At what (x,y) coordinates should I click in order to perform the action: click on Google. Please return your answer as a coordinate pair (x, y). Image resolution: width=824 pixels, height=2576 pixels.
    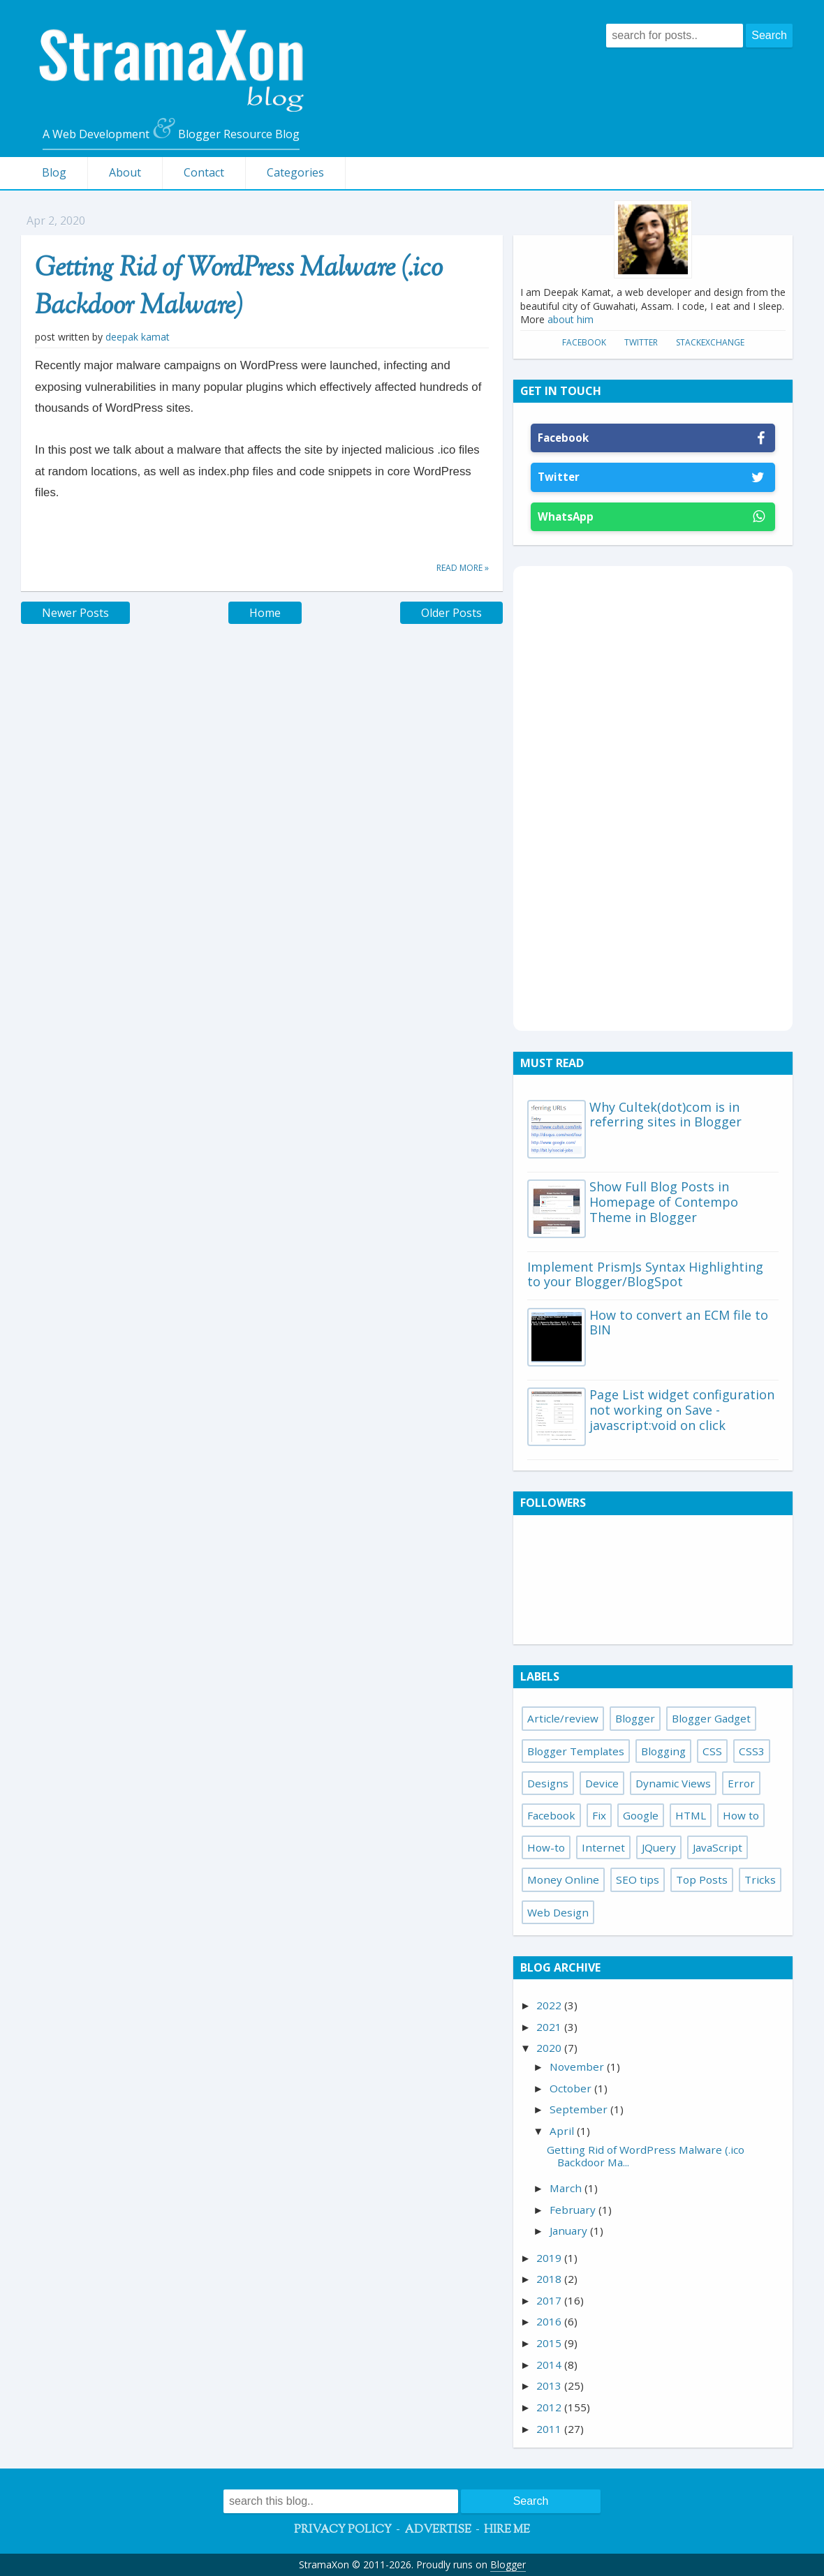
    Looking at the image, I should click on (641, 1815).